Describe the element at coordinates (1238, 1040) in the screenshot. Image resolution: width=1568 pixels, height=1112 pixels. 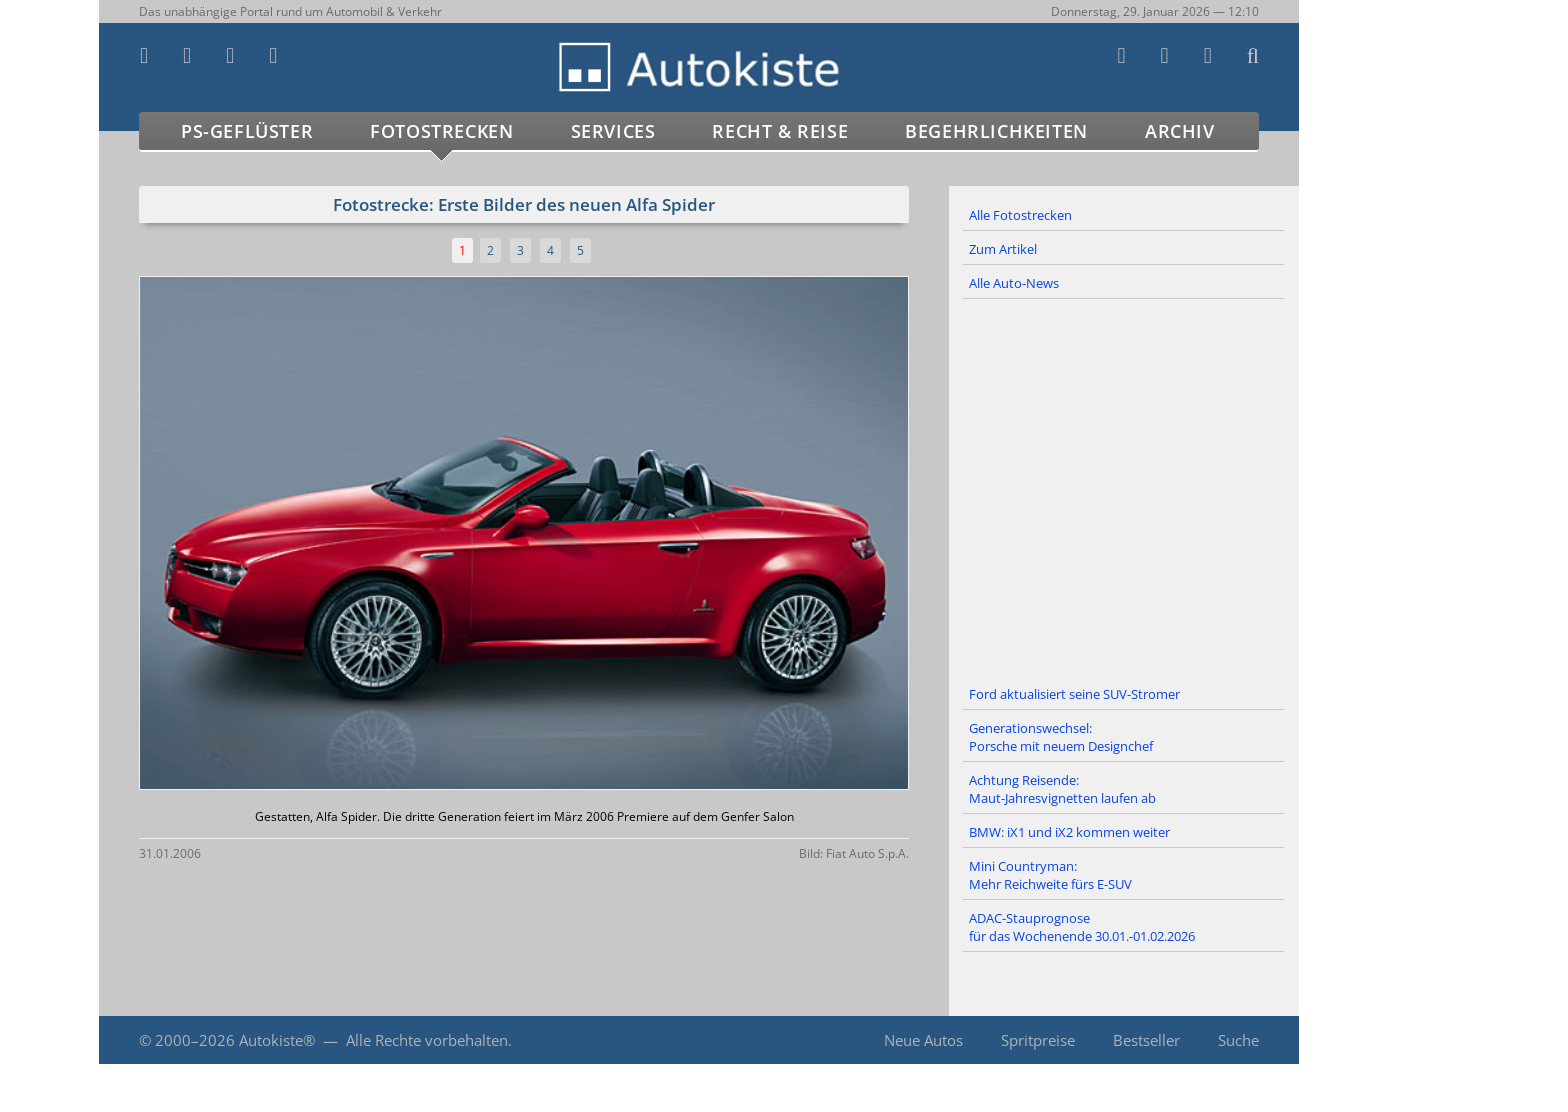
I see `Suche` at that location.